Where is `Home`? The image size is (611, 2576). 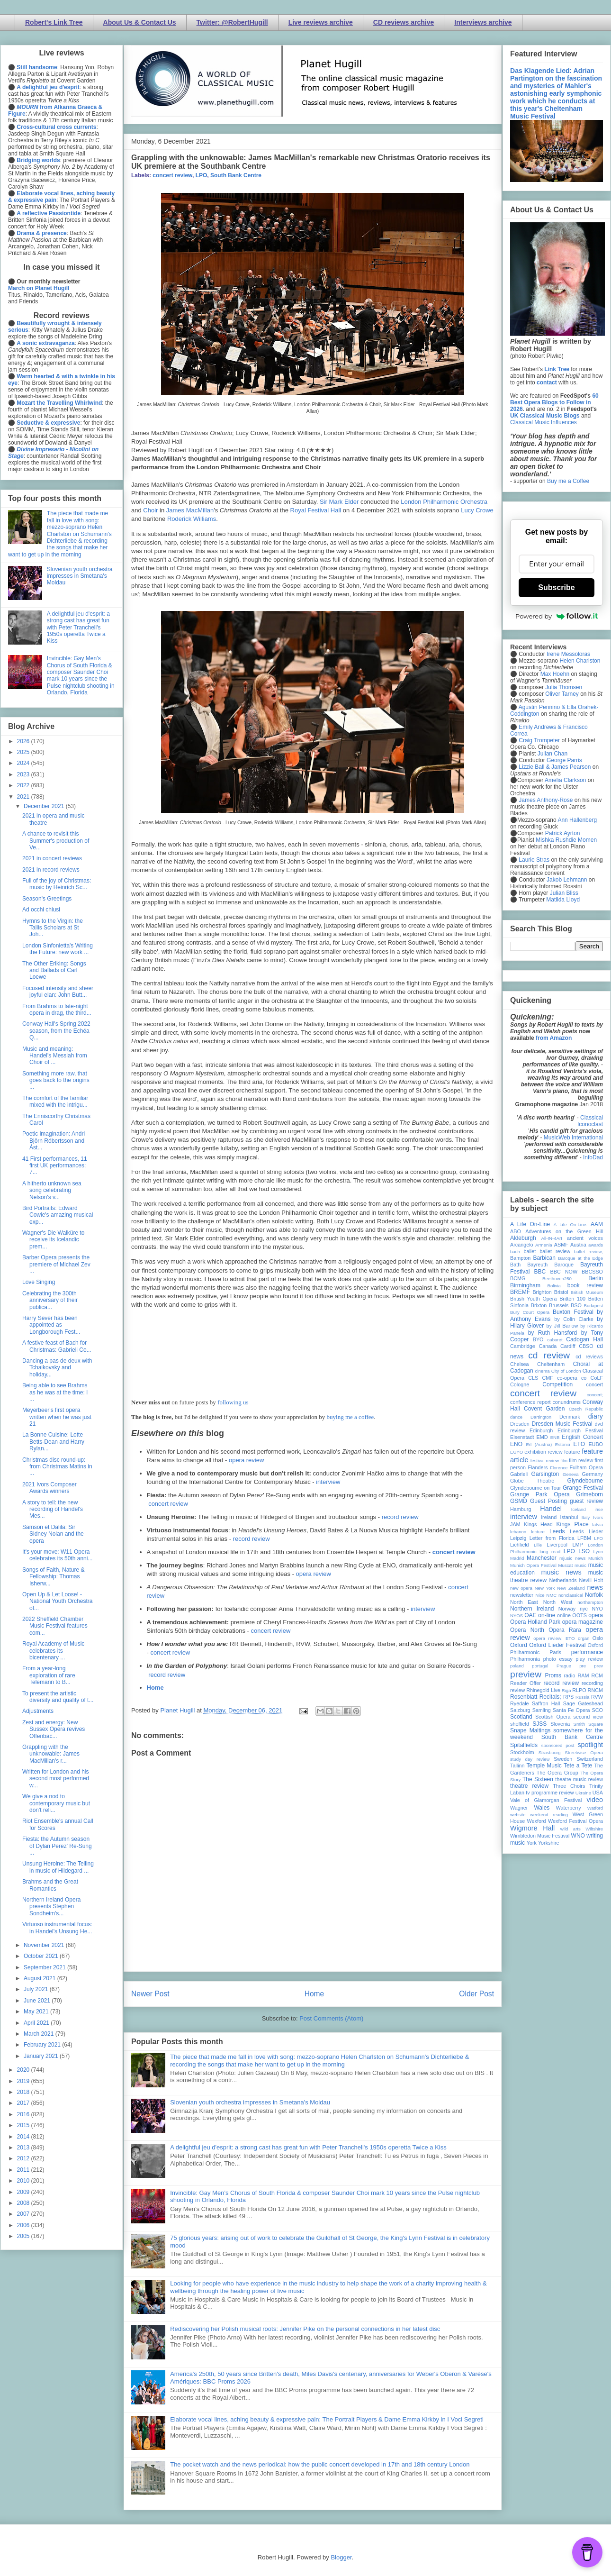
Home is located at coordinates (155, 1687).